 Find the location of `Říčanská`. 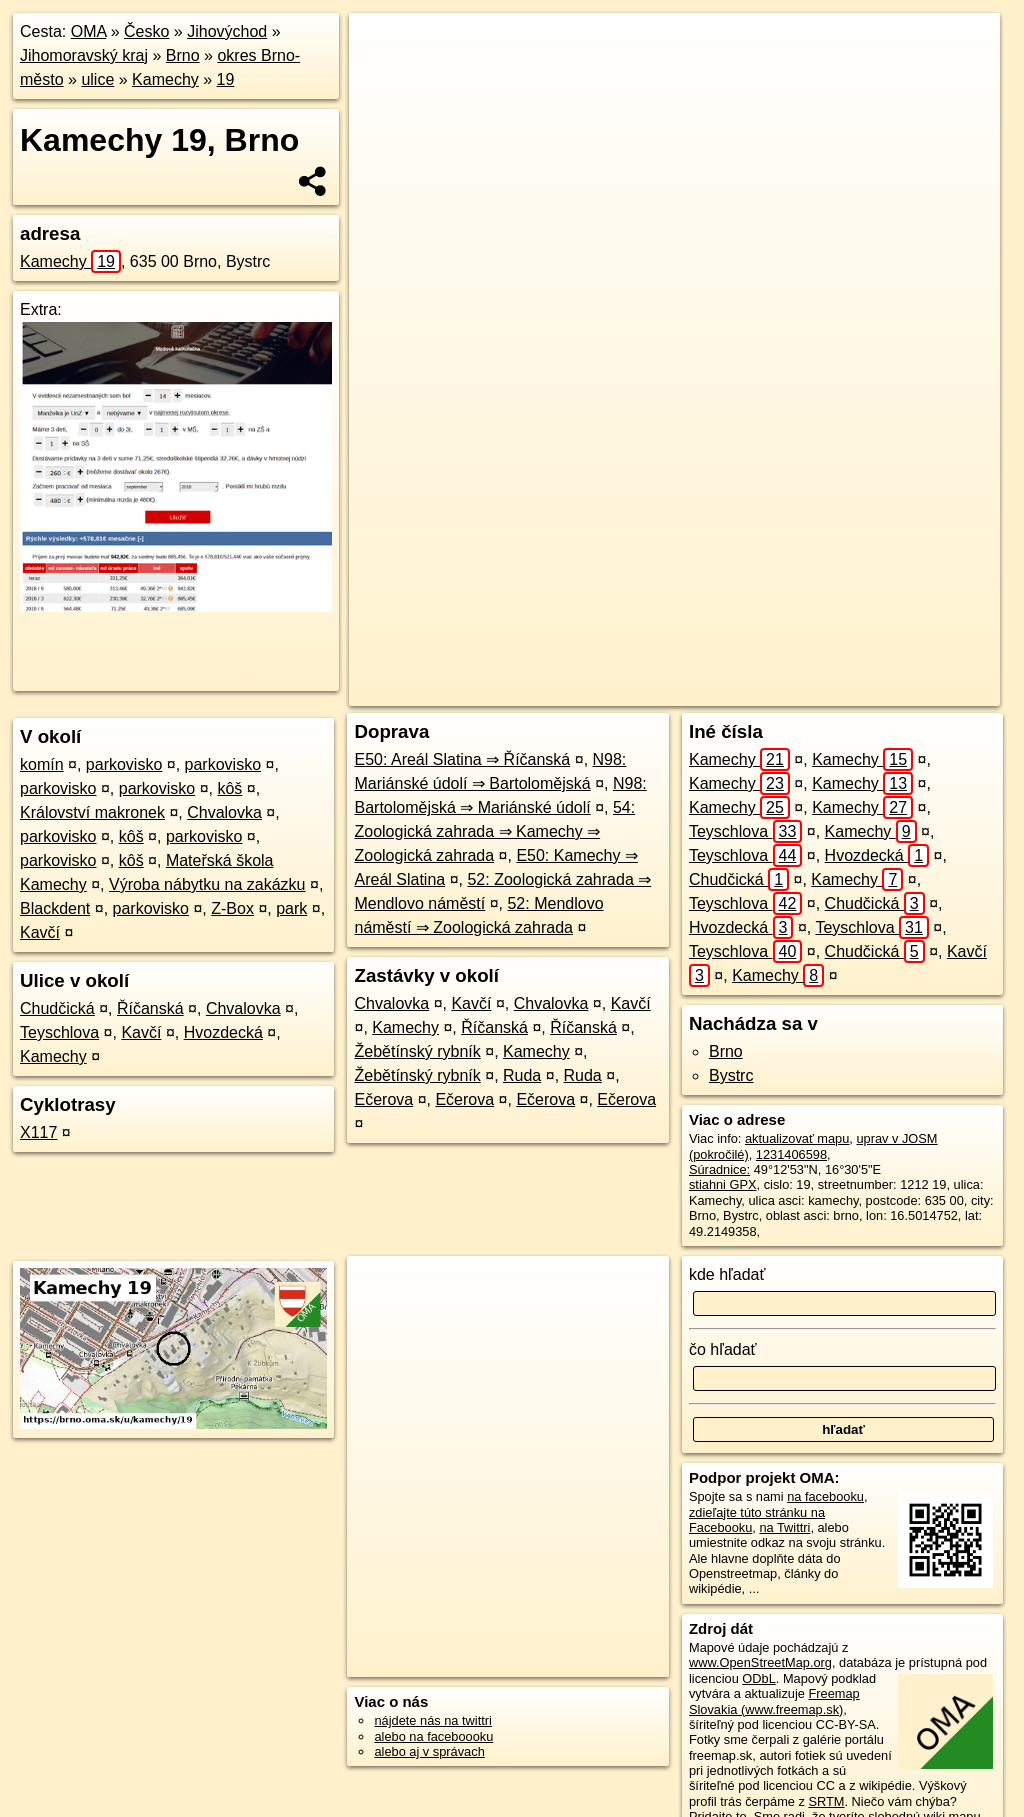

Říčanská is located at coordinates (150, 1008).